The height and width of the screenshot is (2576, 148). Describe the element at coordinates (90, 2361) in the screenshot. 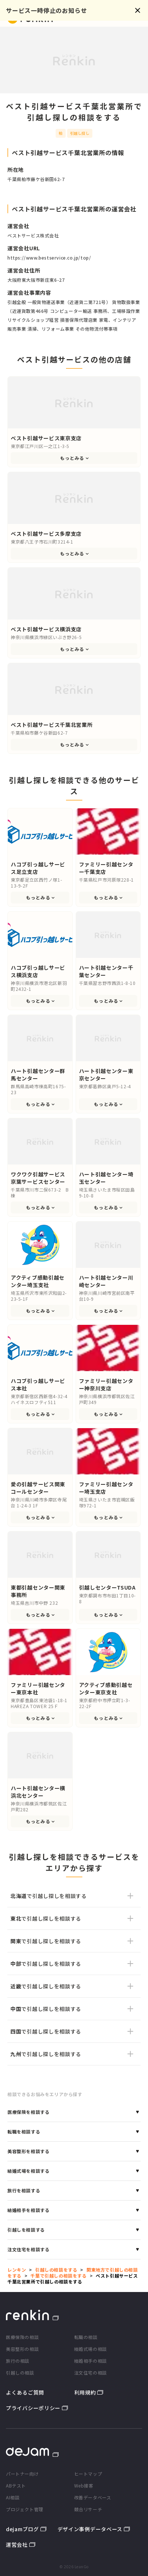

I see `結婚相手の相談` at that location.